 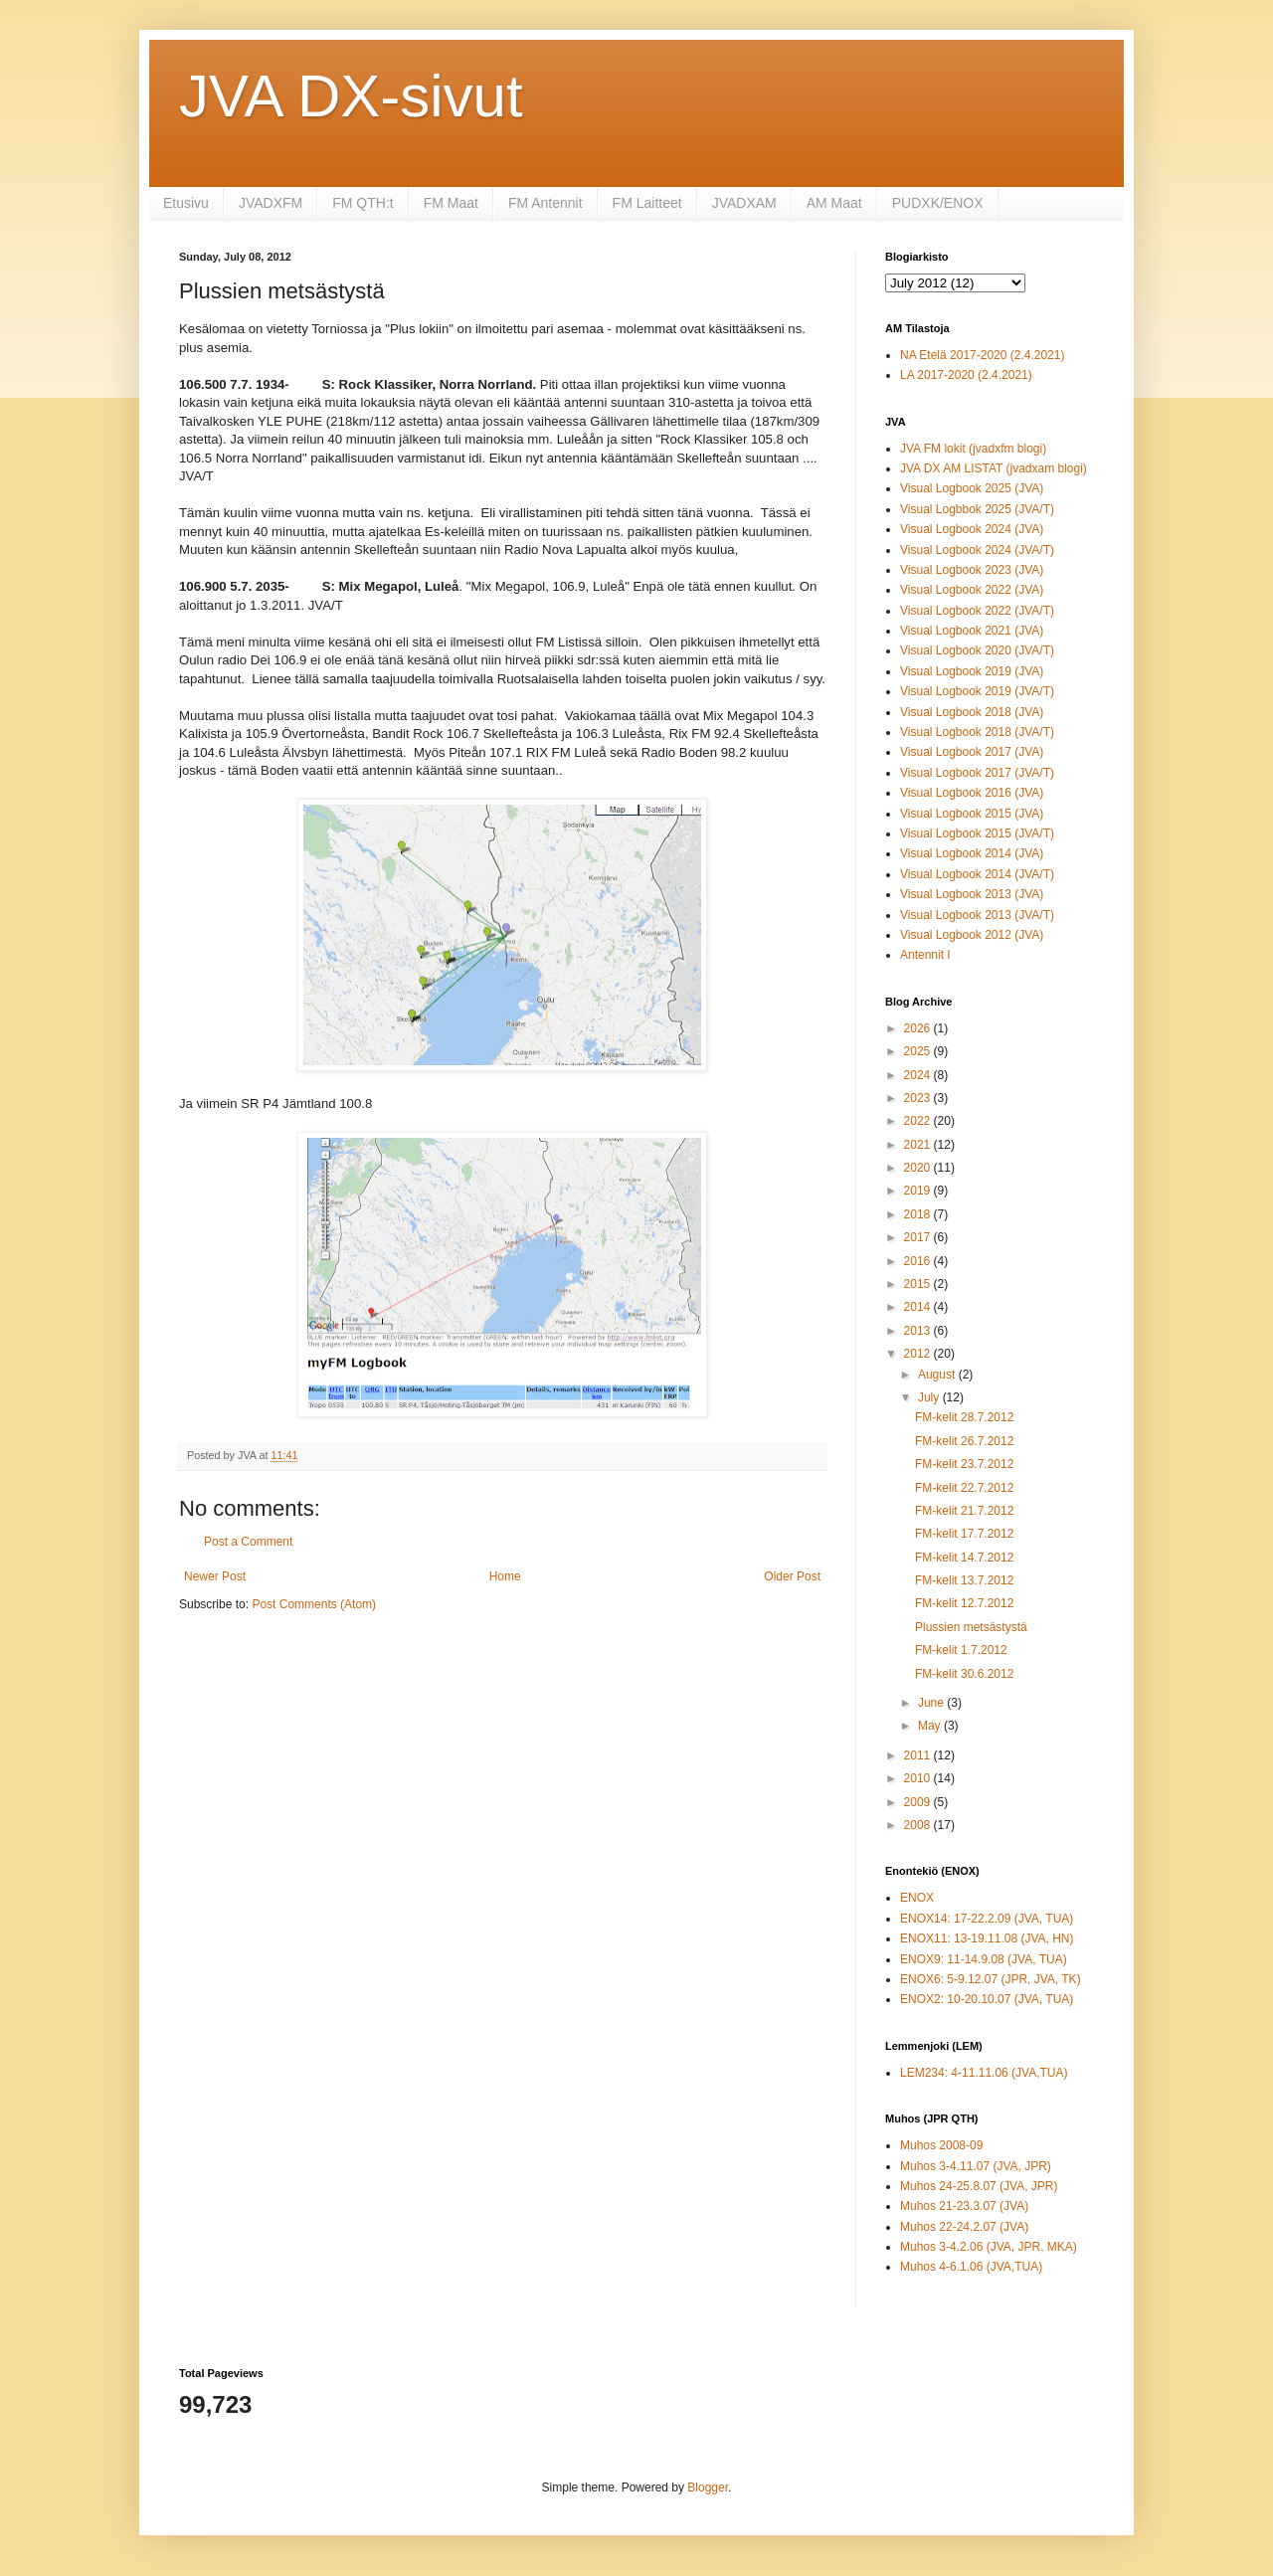 What do you see at coordinates (505, 1576) in the screenshot?
I see `Home` at bounding box center [505, 1576].